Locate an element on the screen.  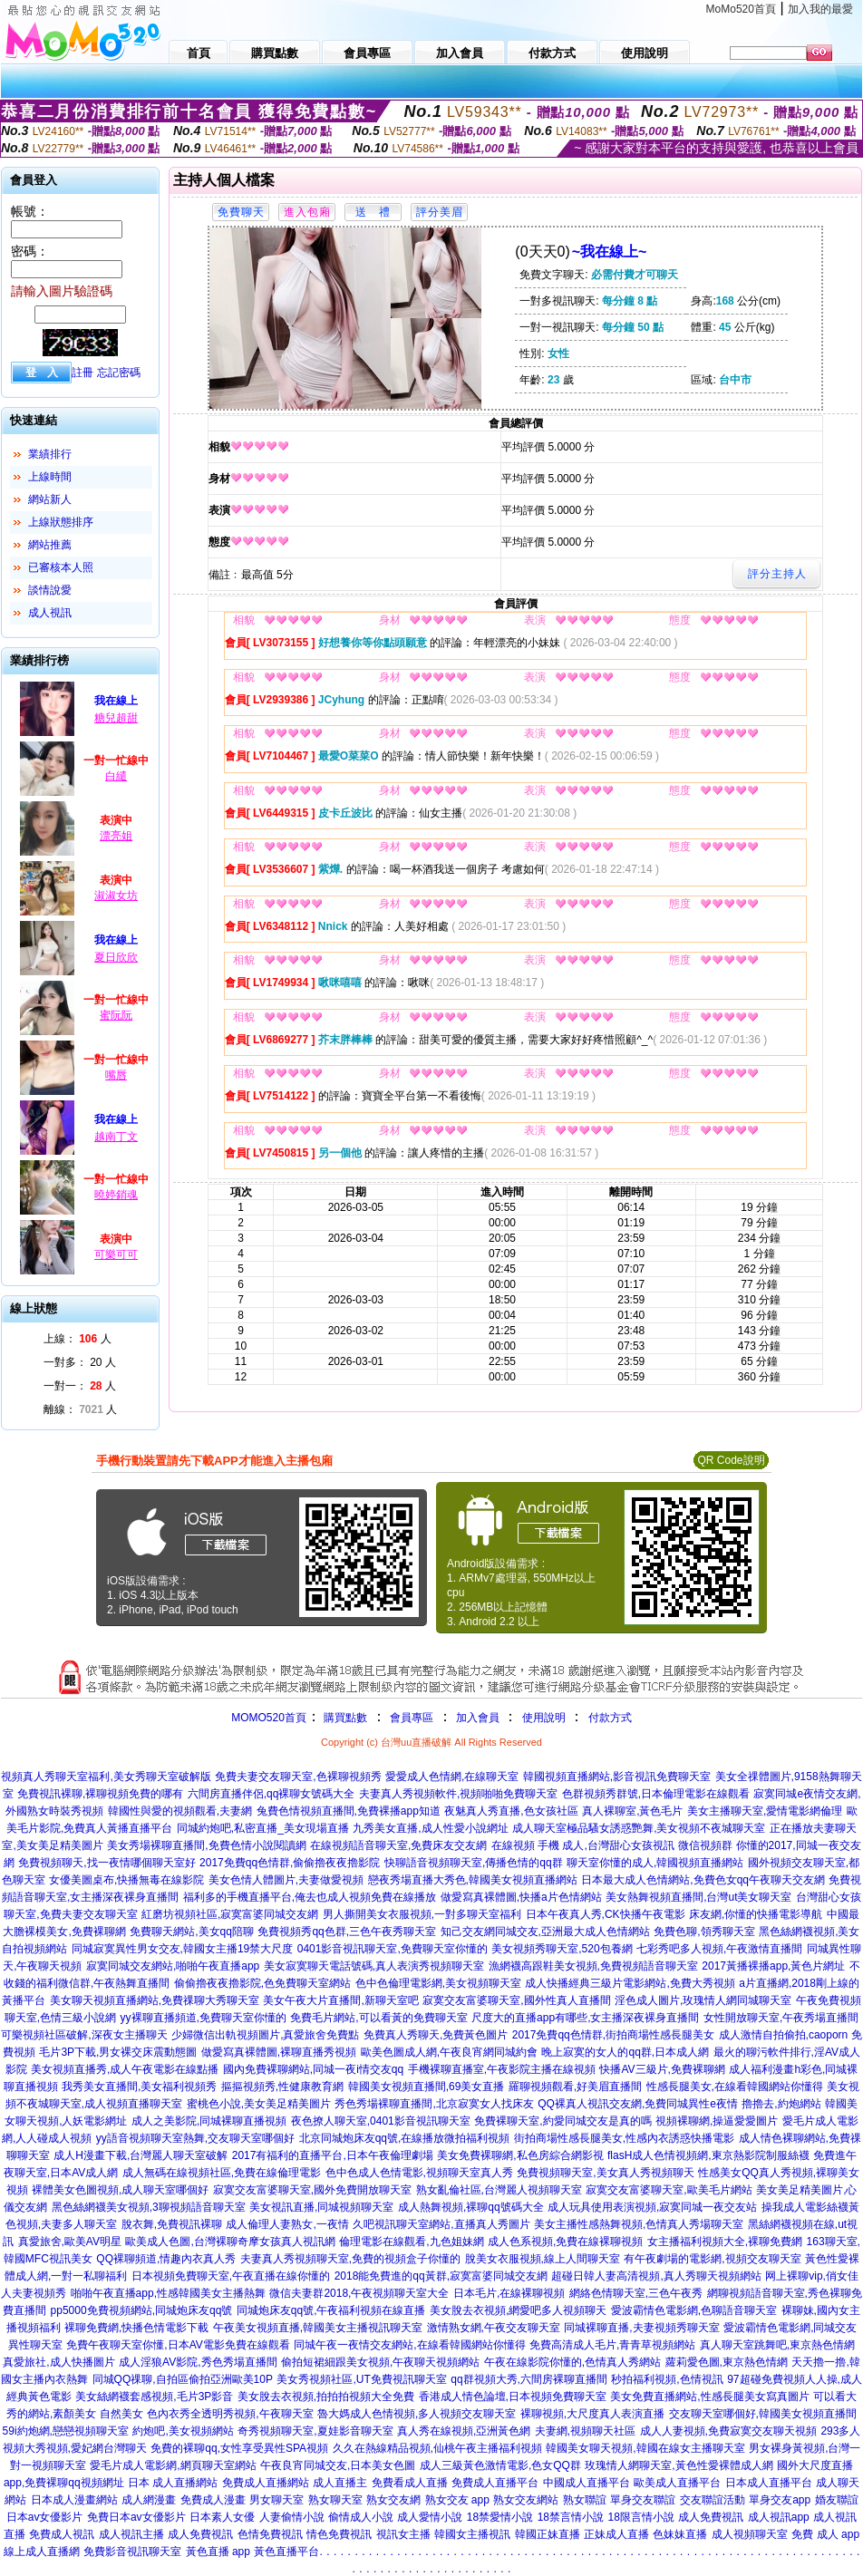
2017有福利的直播平台,日本午夜倫理劇場 is located at coordinates (332, 2155).